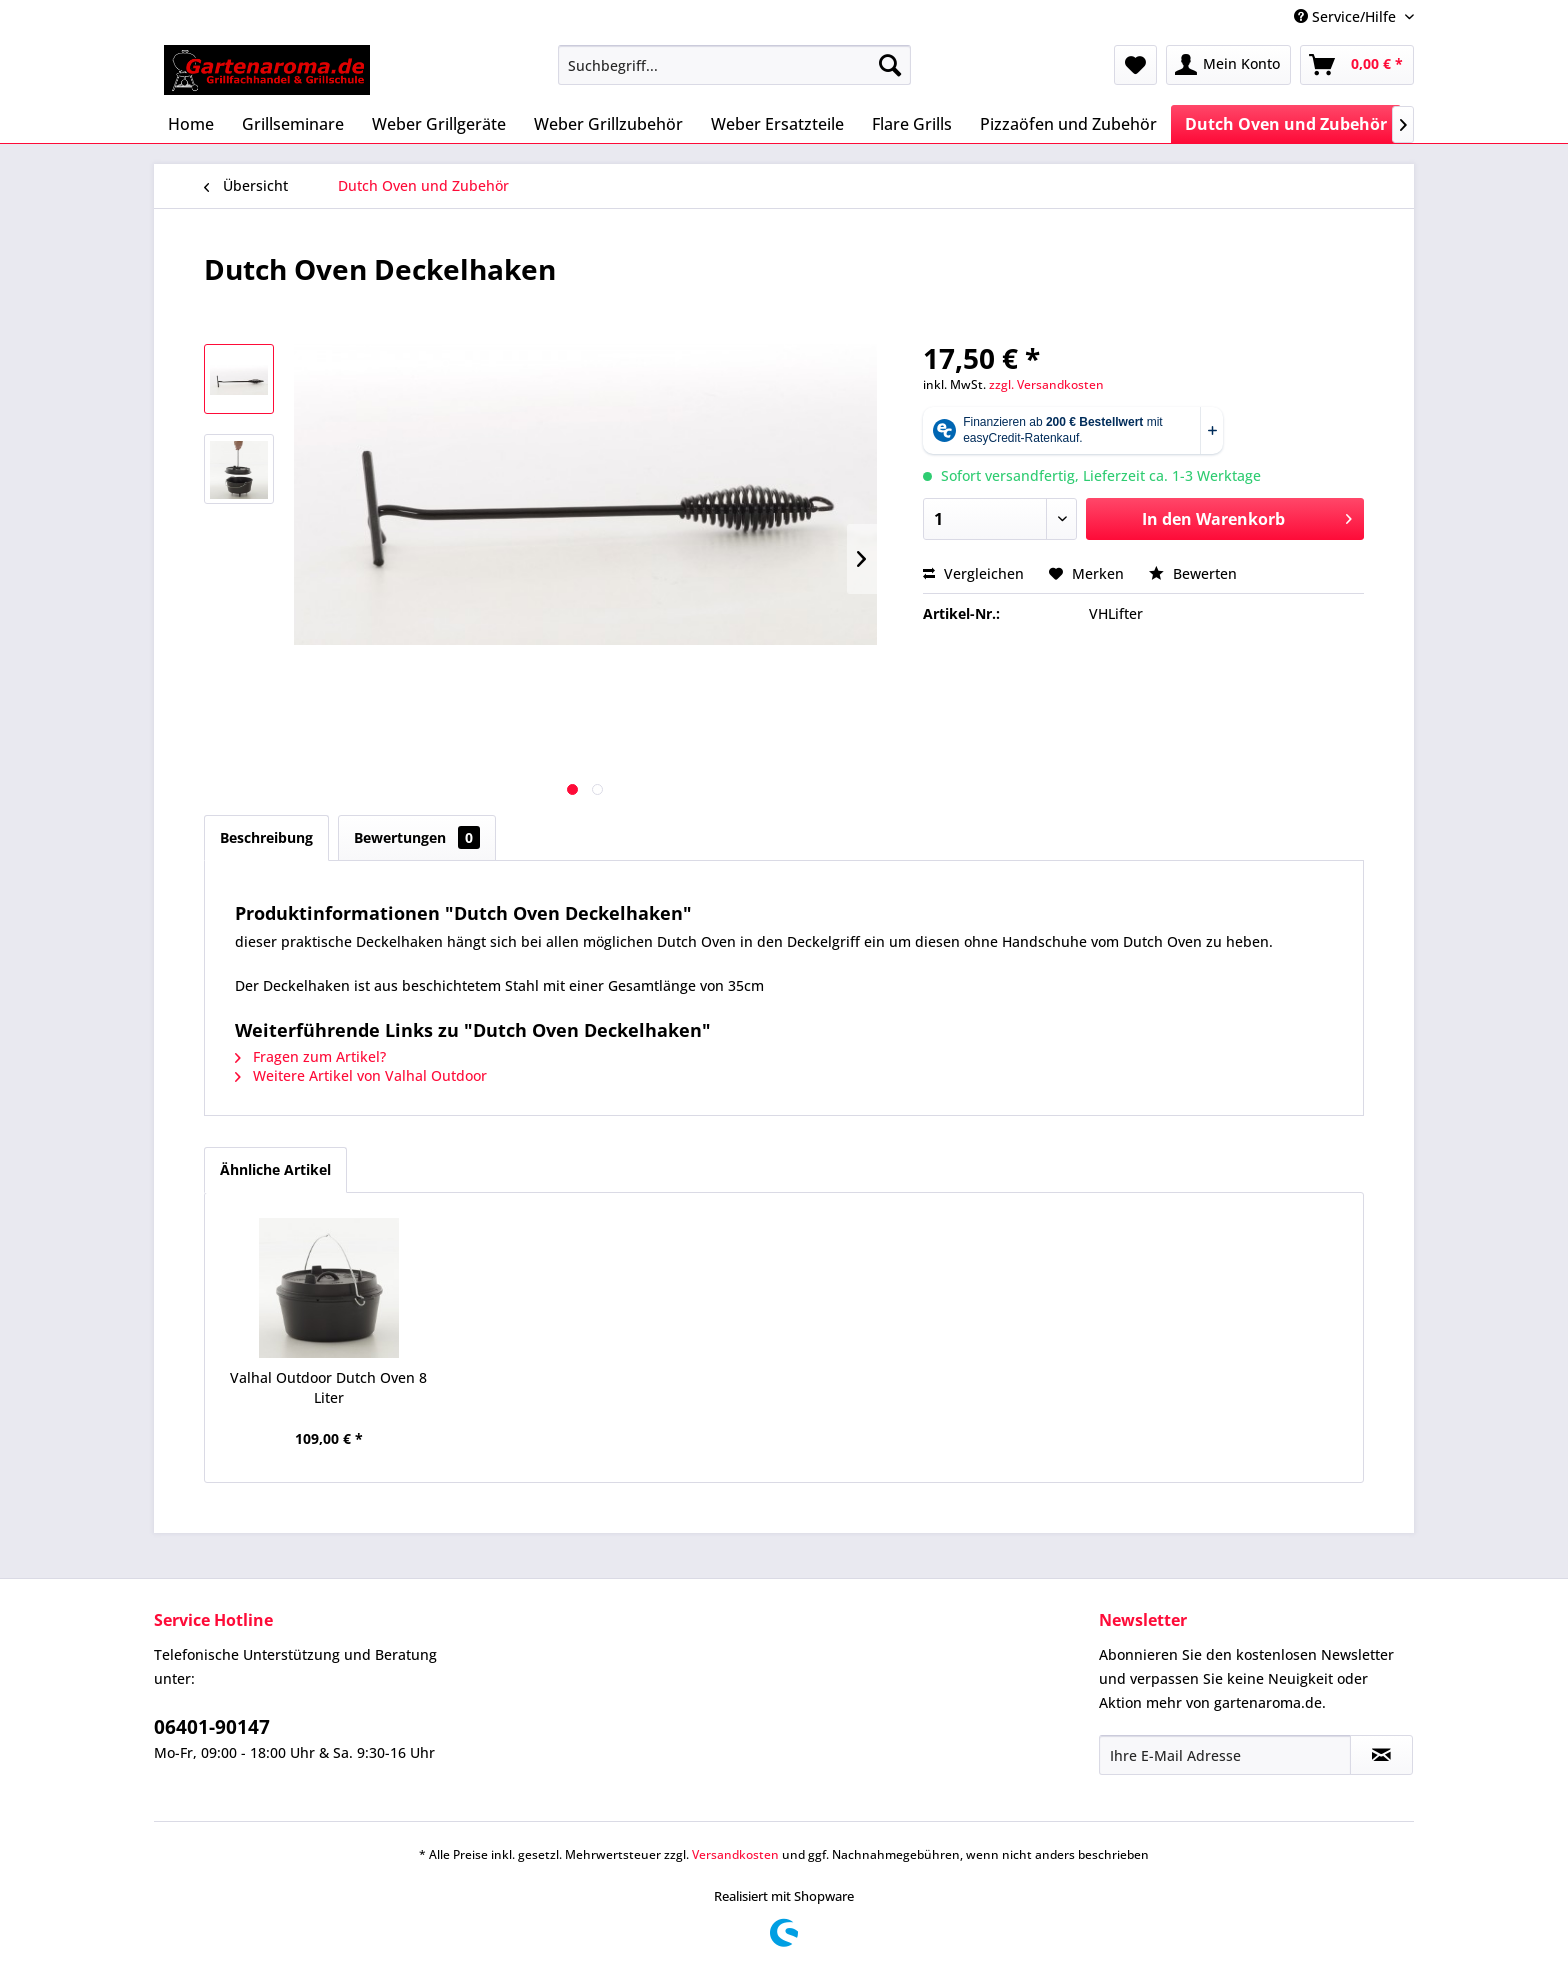 The height and width of the screenshot is (1963, 1568). Describe the element at coordinates (1228, 65) in the screenshot. I see `[Mein Konto]` at that location.